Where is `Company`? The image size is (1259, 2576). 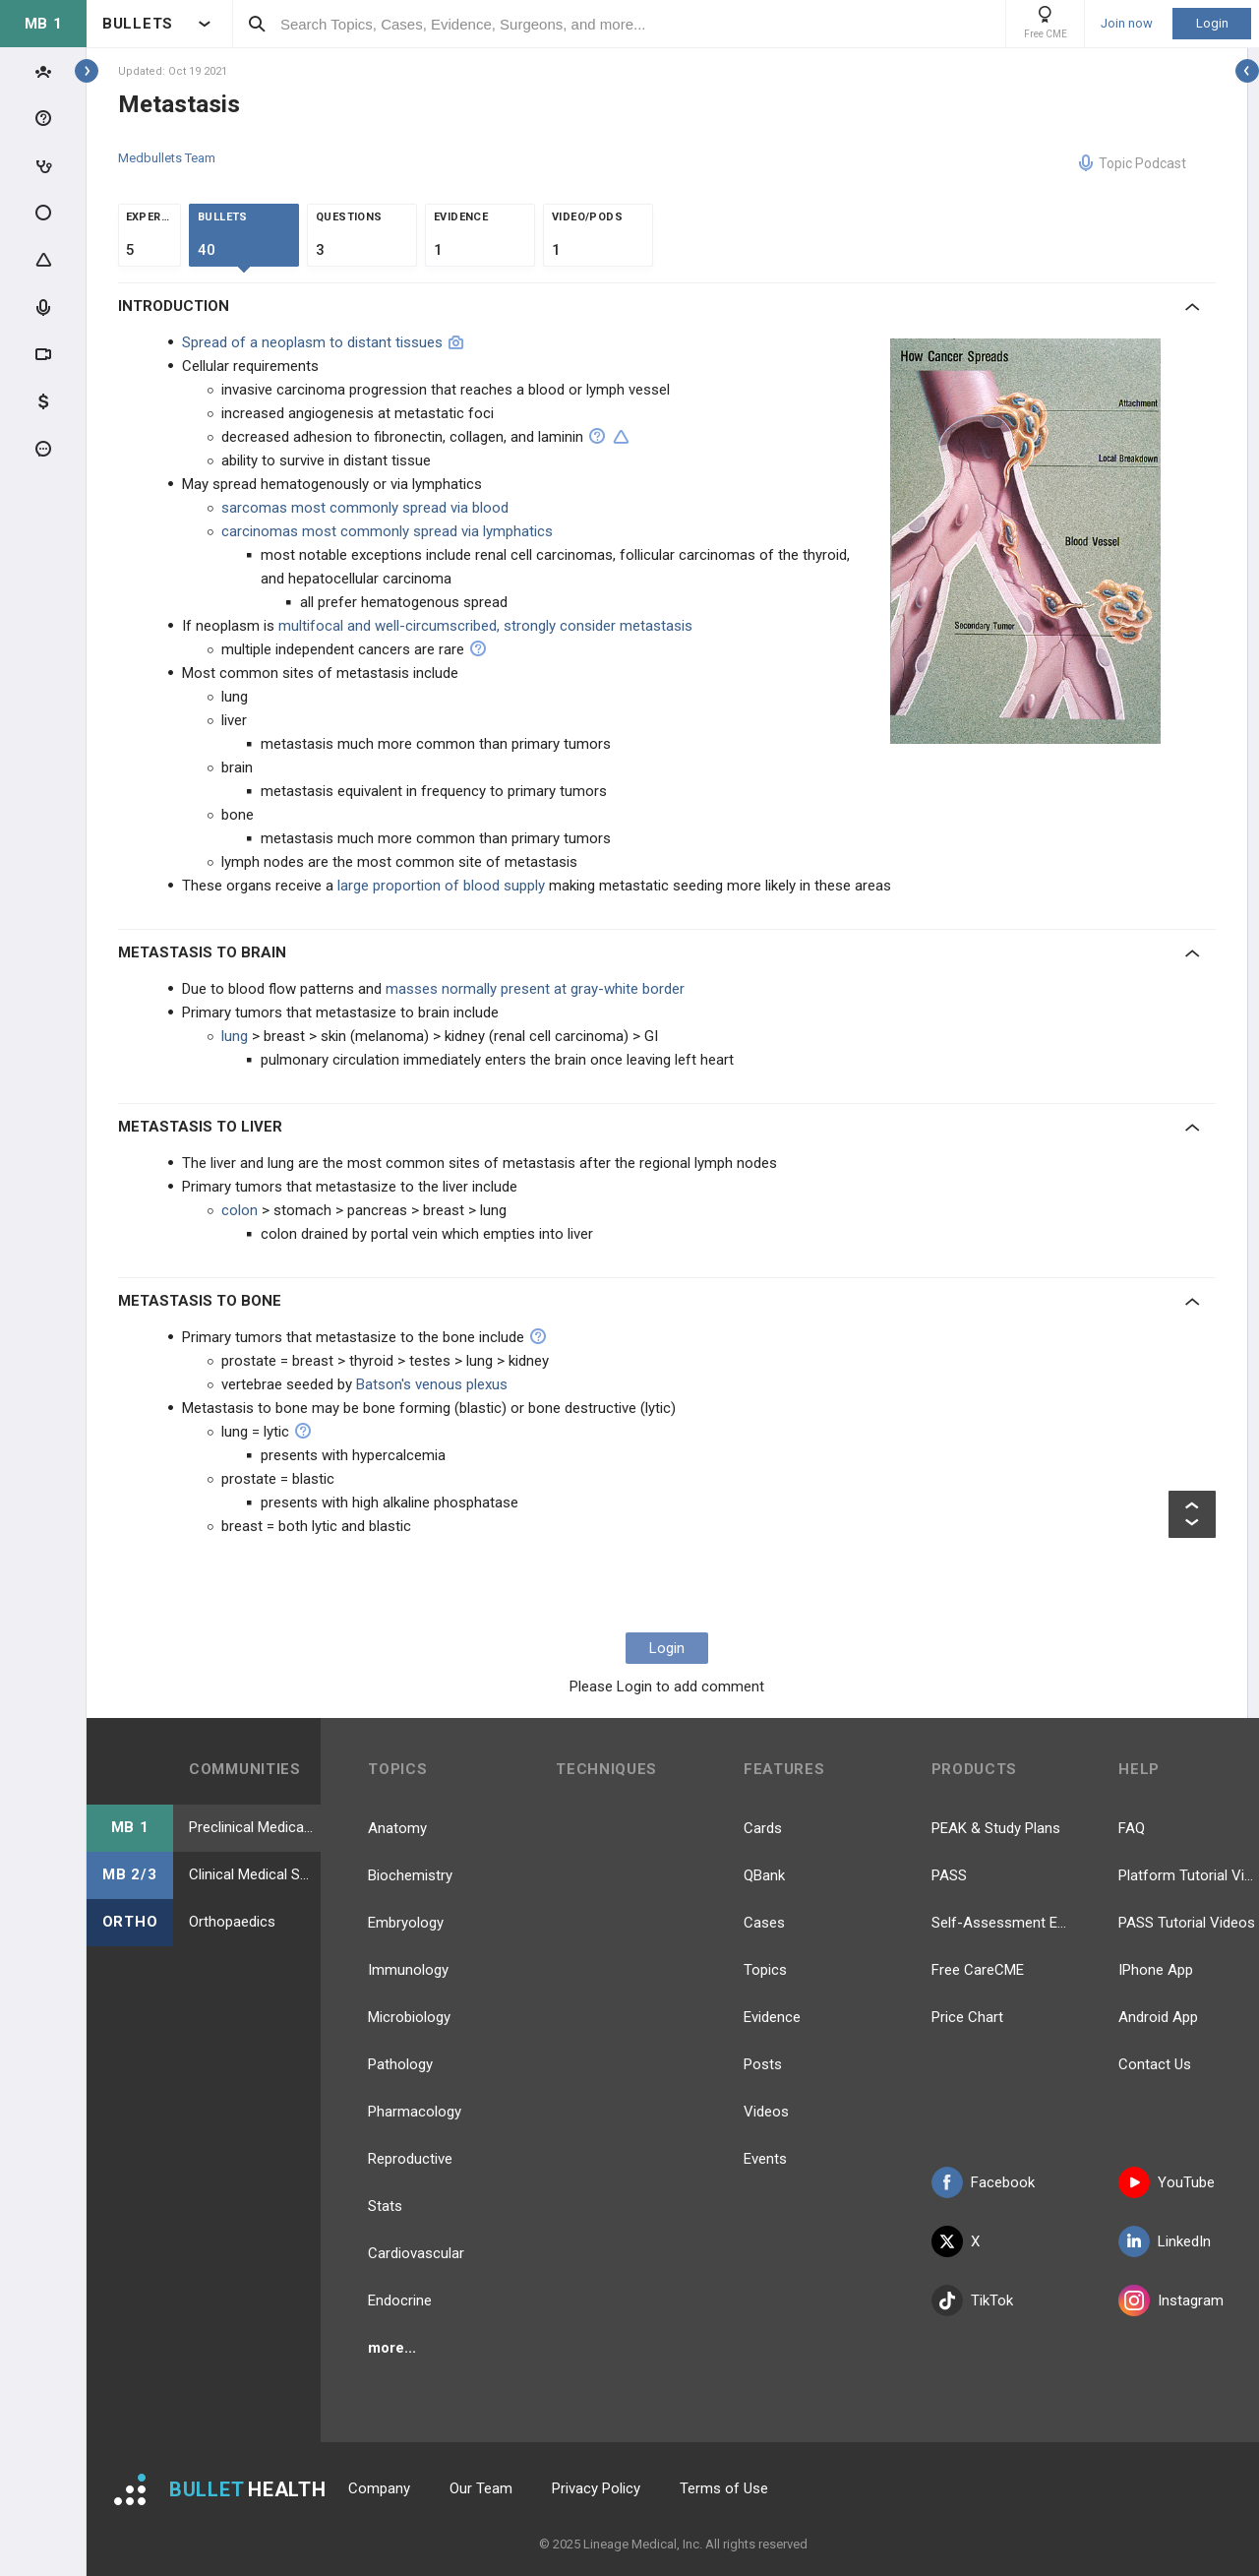
Company is located at coordinates (379, 2488).